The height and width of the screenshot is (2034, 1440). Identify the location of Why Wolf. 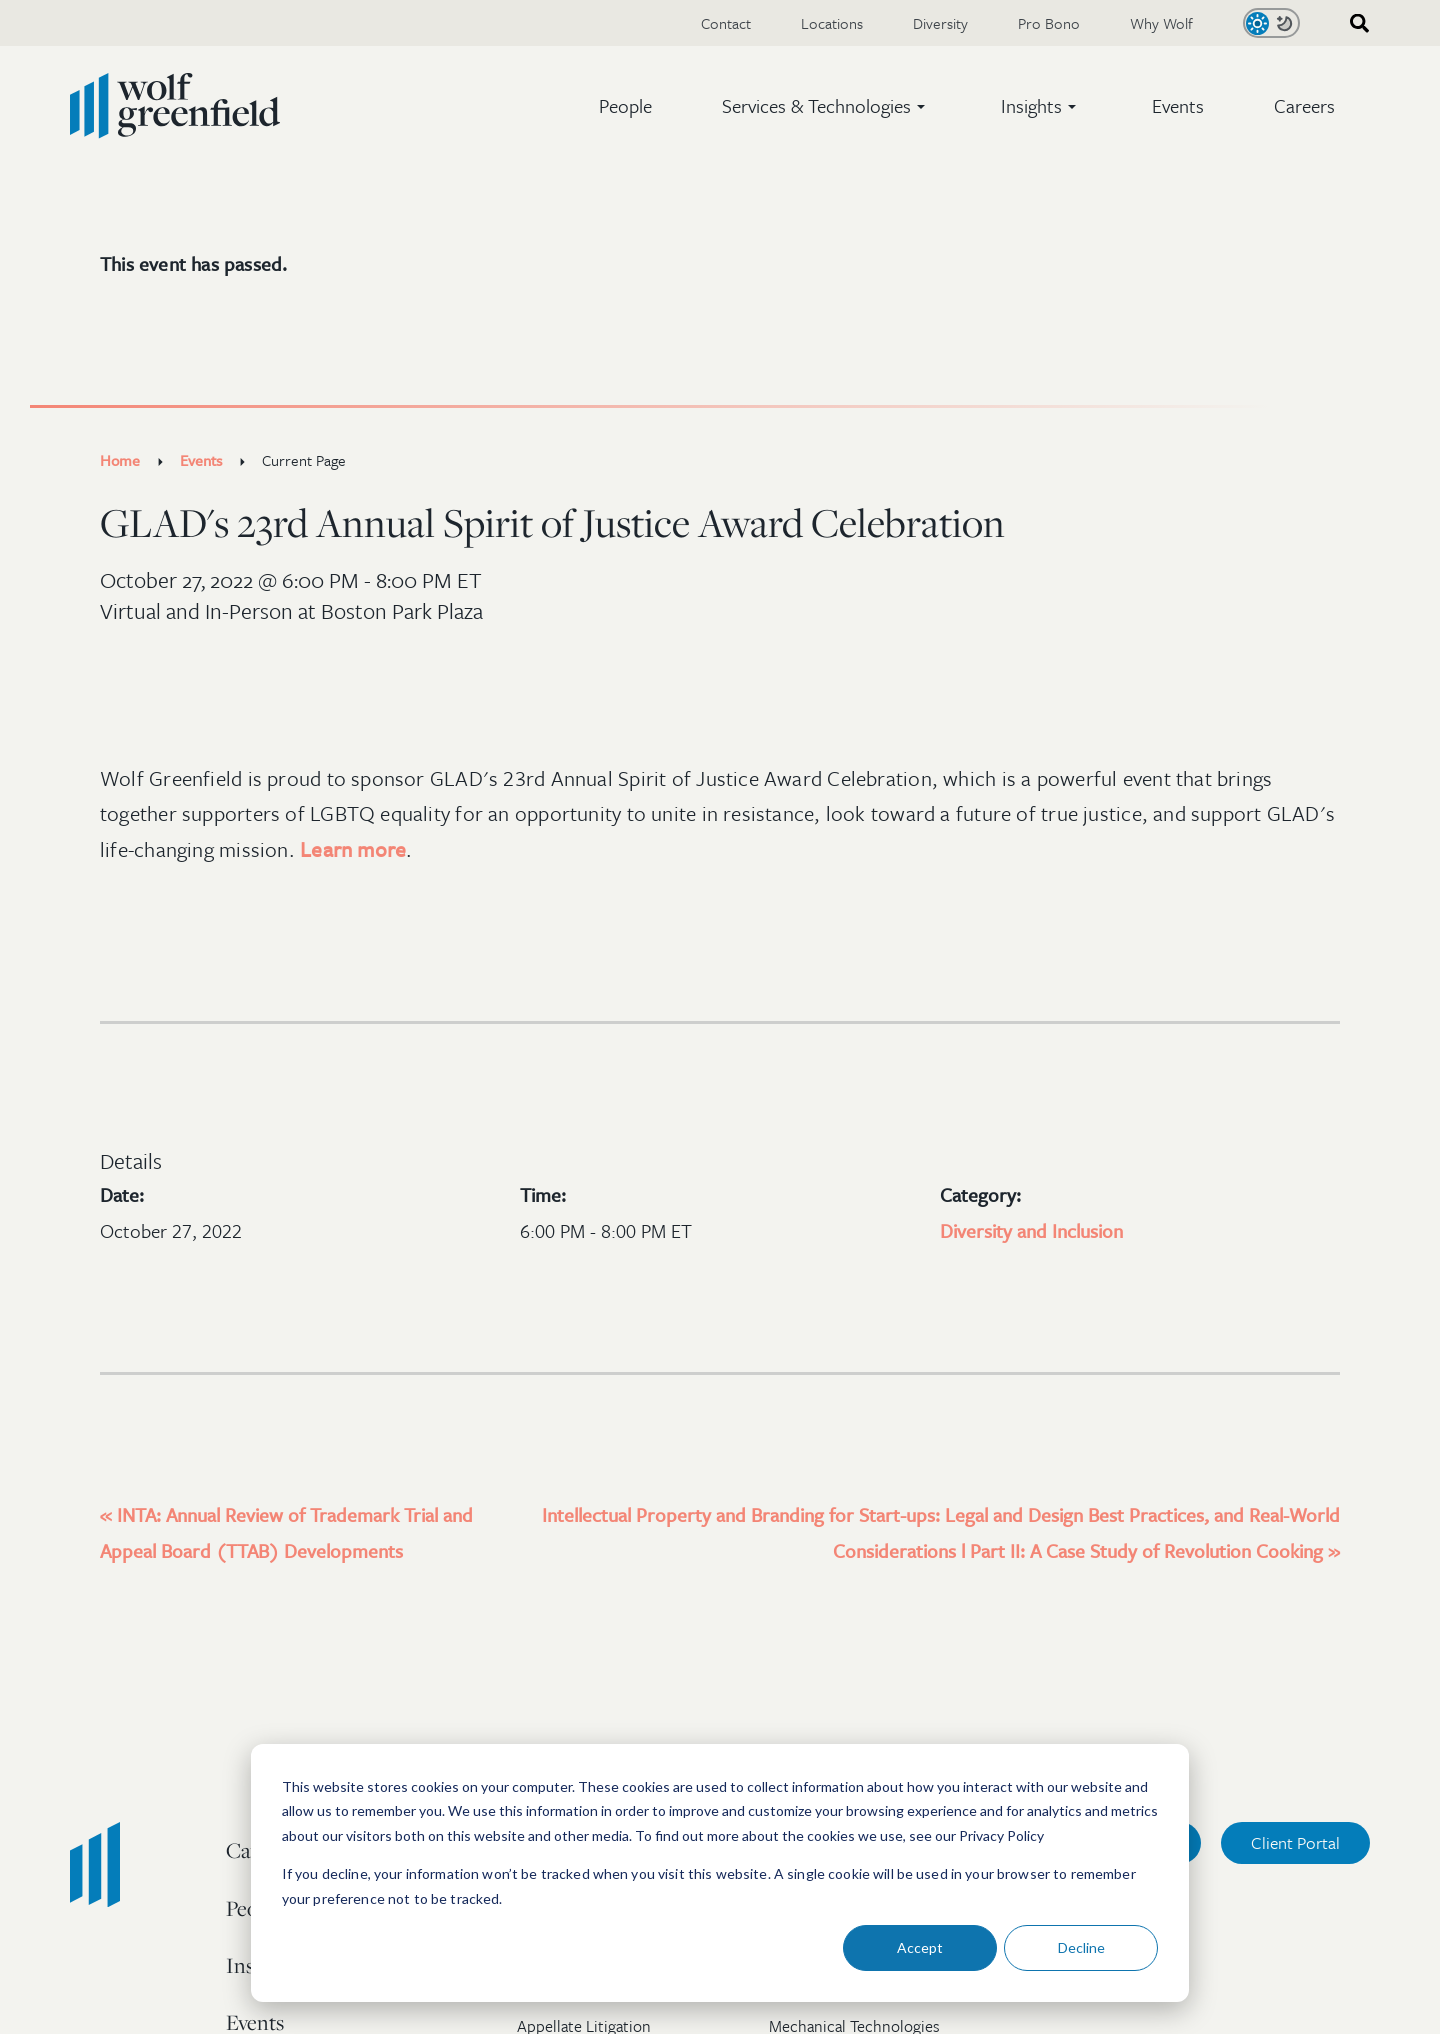
(1161, 23).